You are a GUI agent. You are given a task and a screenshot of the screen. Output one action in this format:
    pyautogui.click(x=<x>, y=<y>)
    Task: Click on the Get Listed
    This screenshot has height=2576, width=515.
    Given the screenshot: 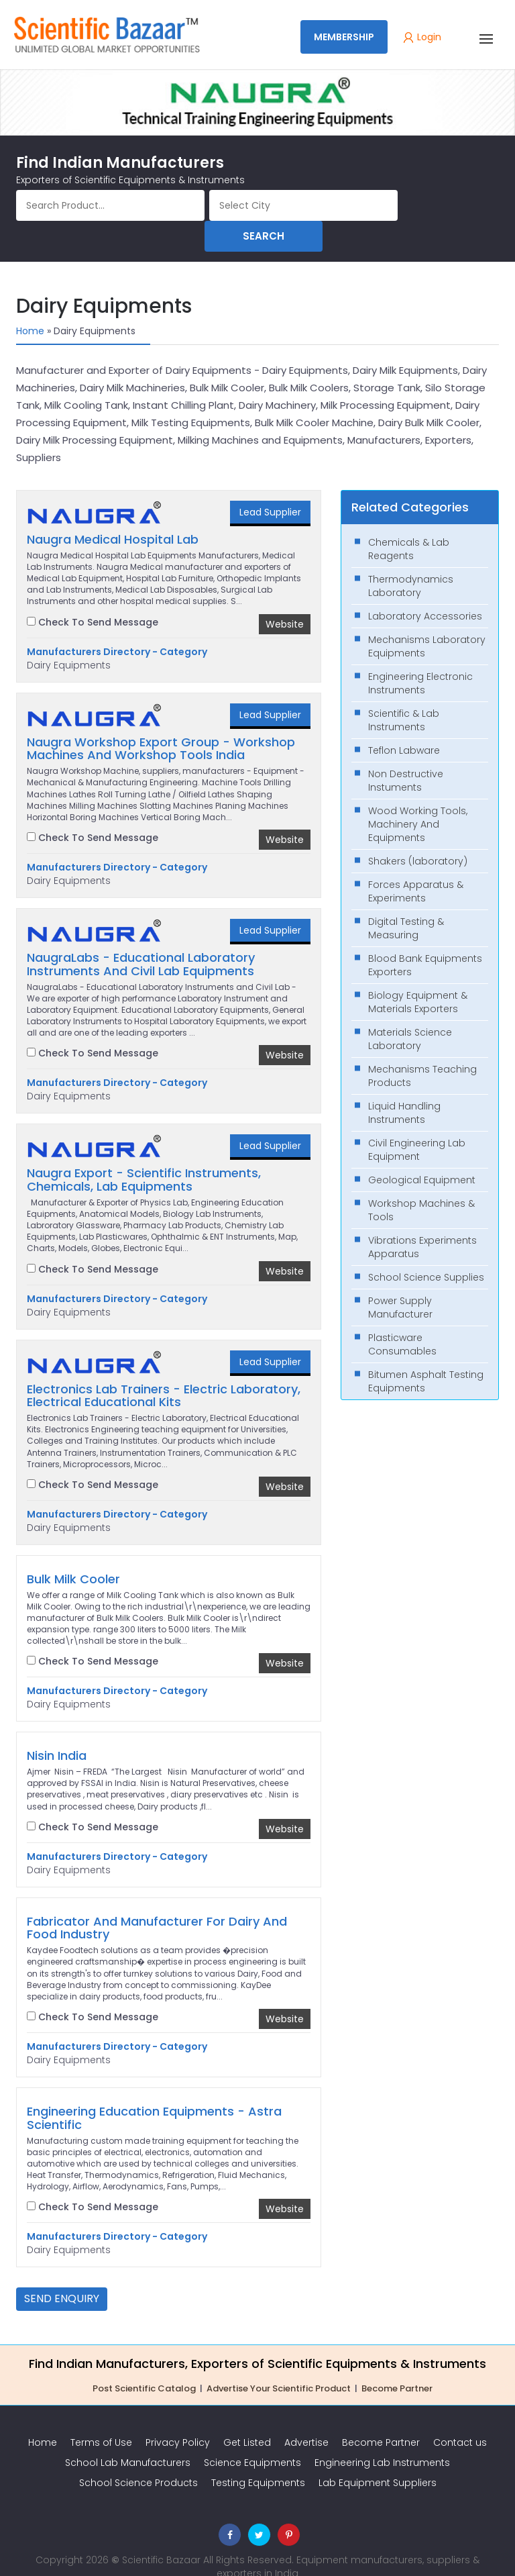 What is the action you would take?
    pyautogui.click(x=247, y=2418)
    